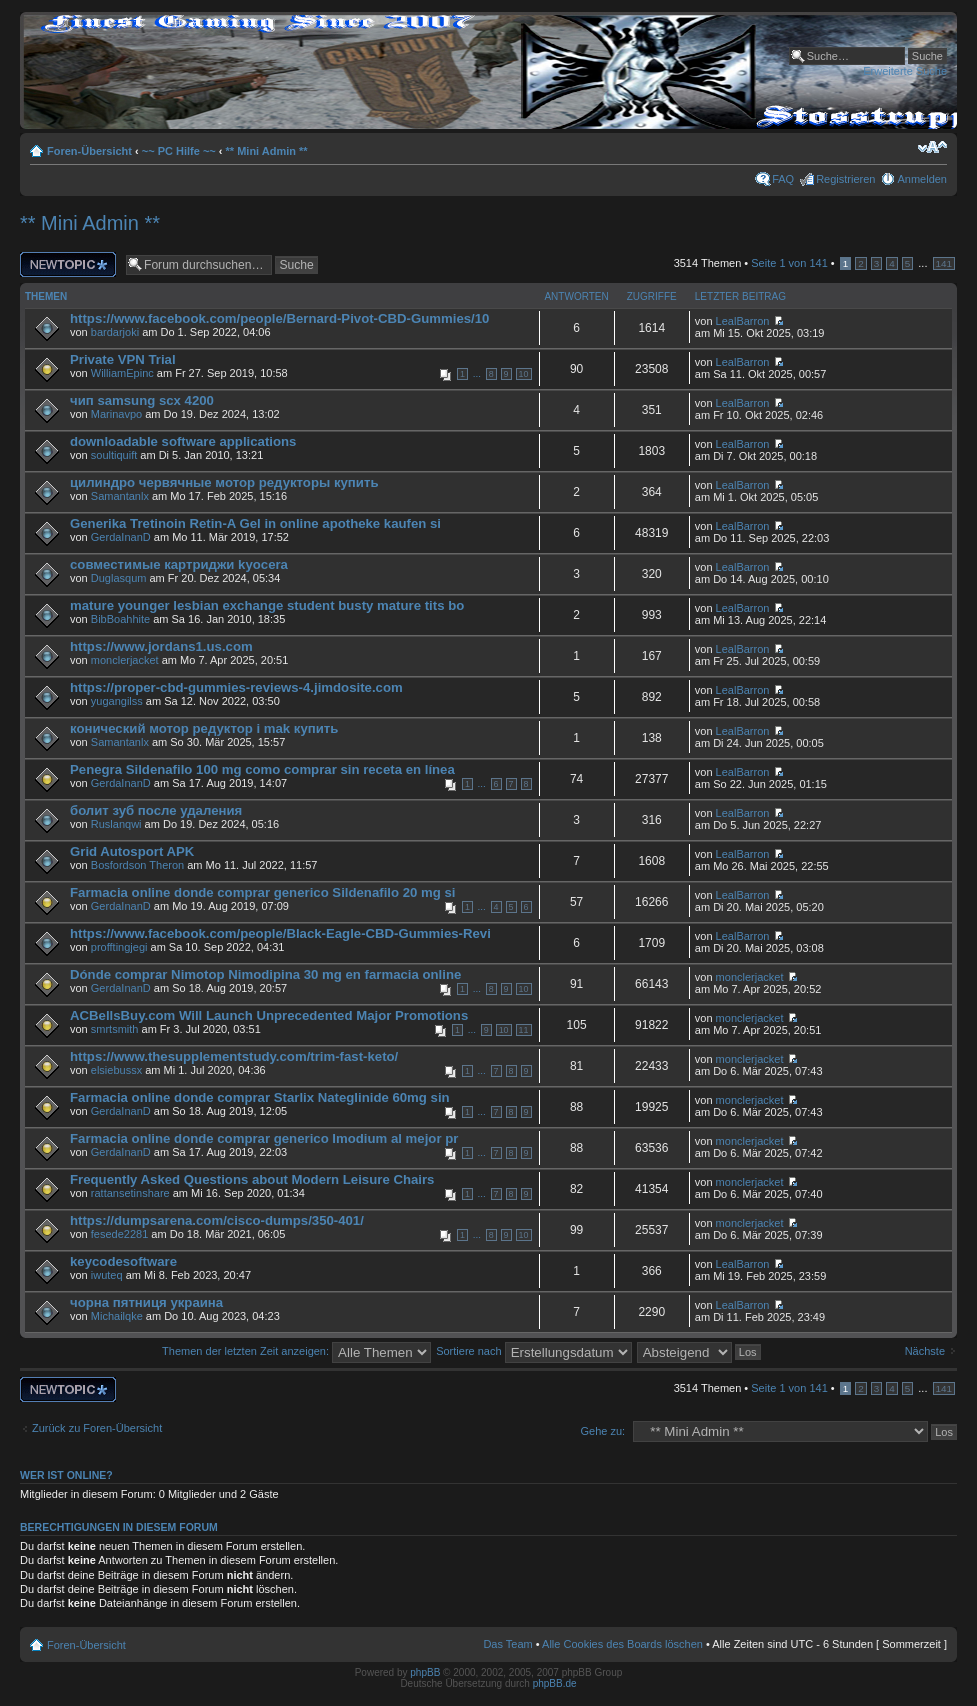  Describe the element at coordinates (66, 1475) in the screenshot. I see `Wer ist online?` at that location.